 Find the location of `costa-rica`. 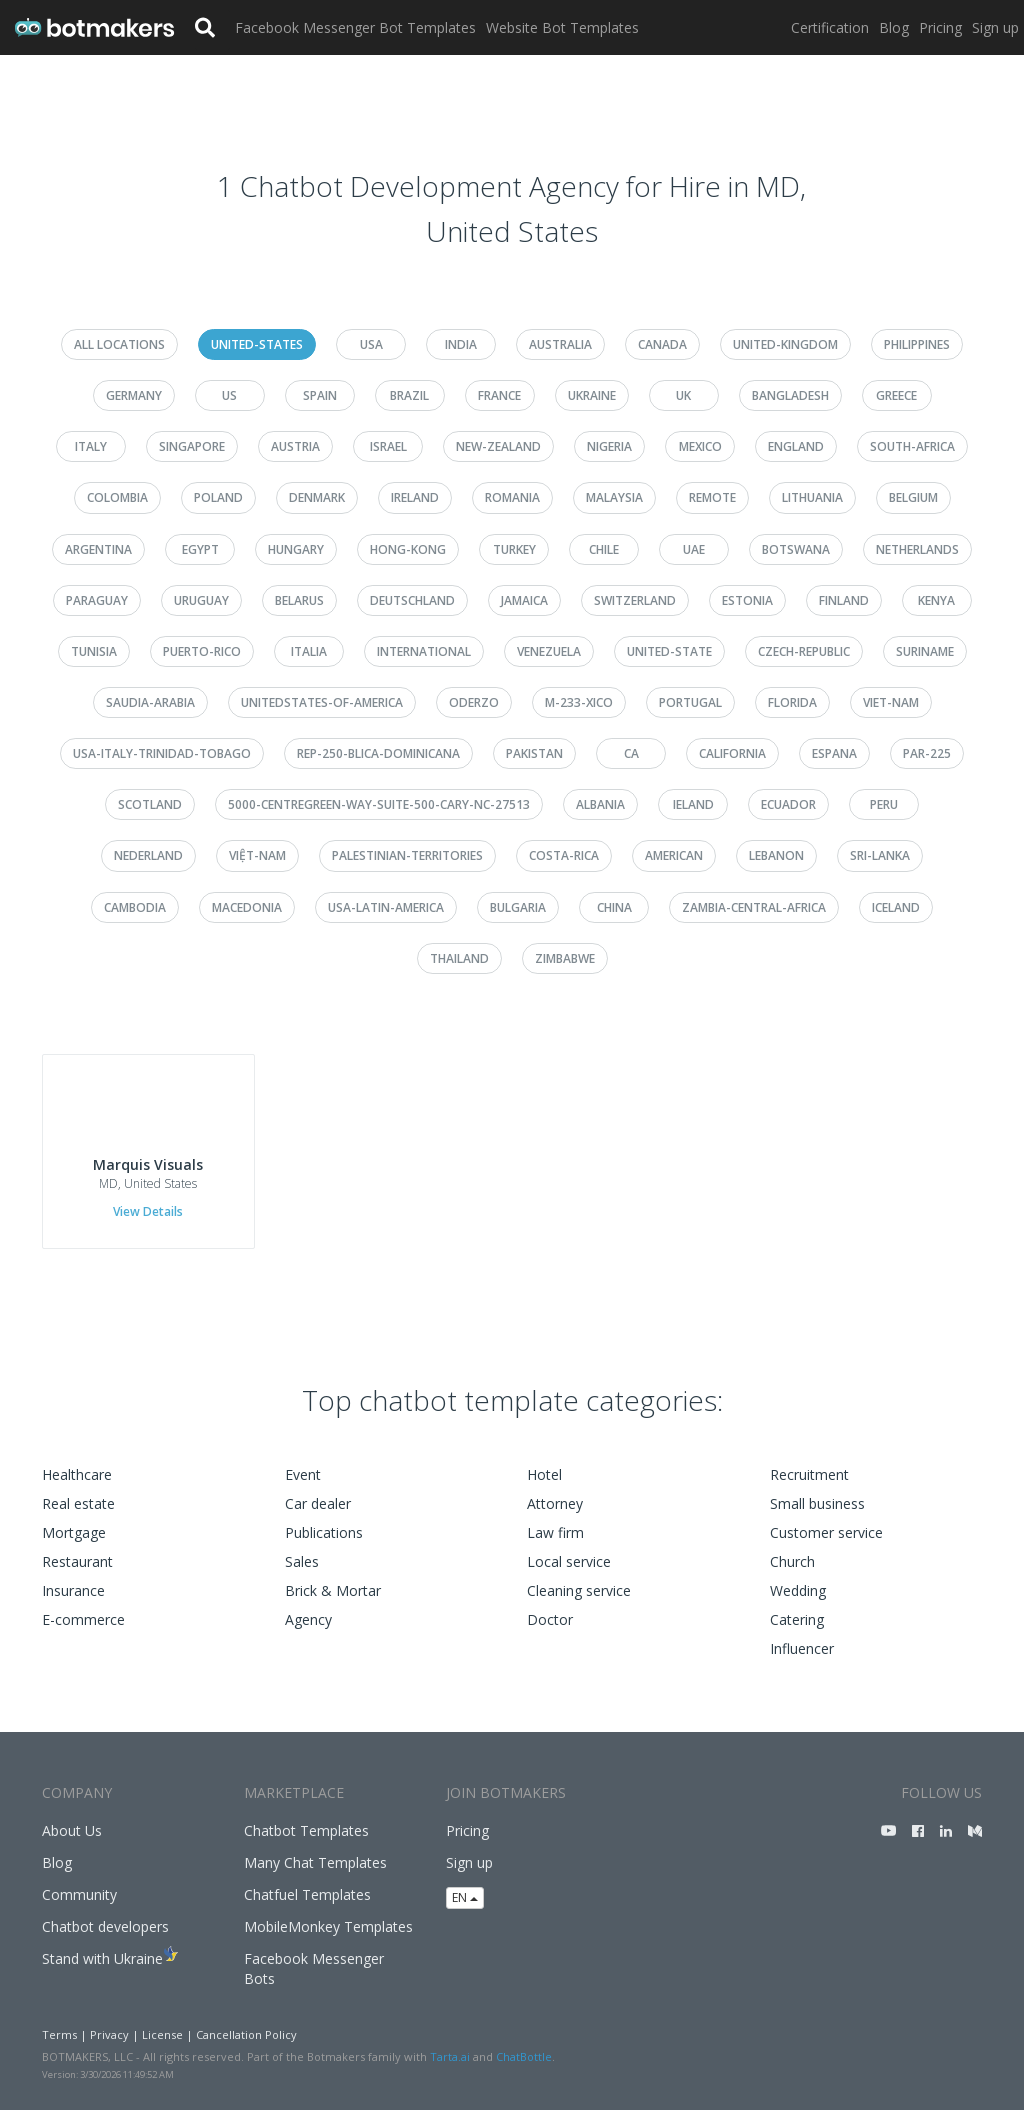

costa-rica is located at coordinates (564, 855).